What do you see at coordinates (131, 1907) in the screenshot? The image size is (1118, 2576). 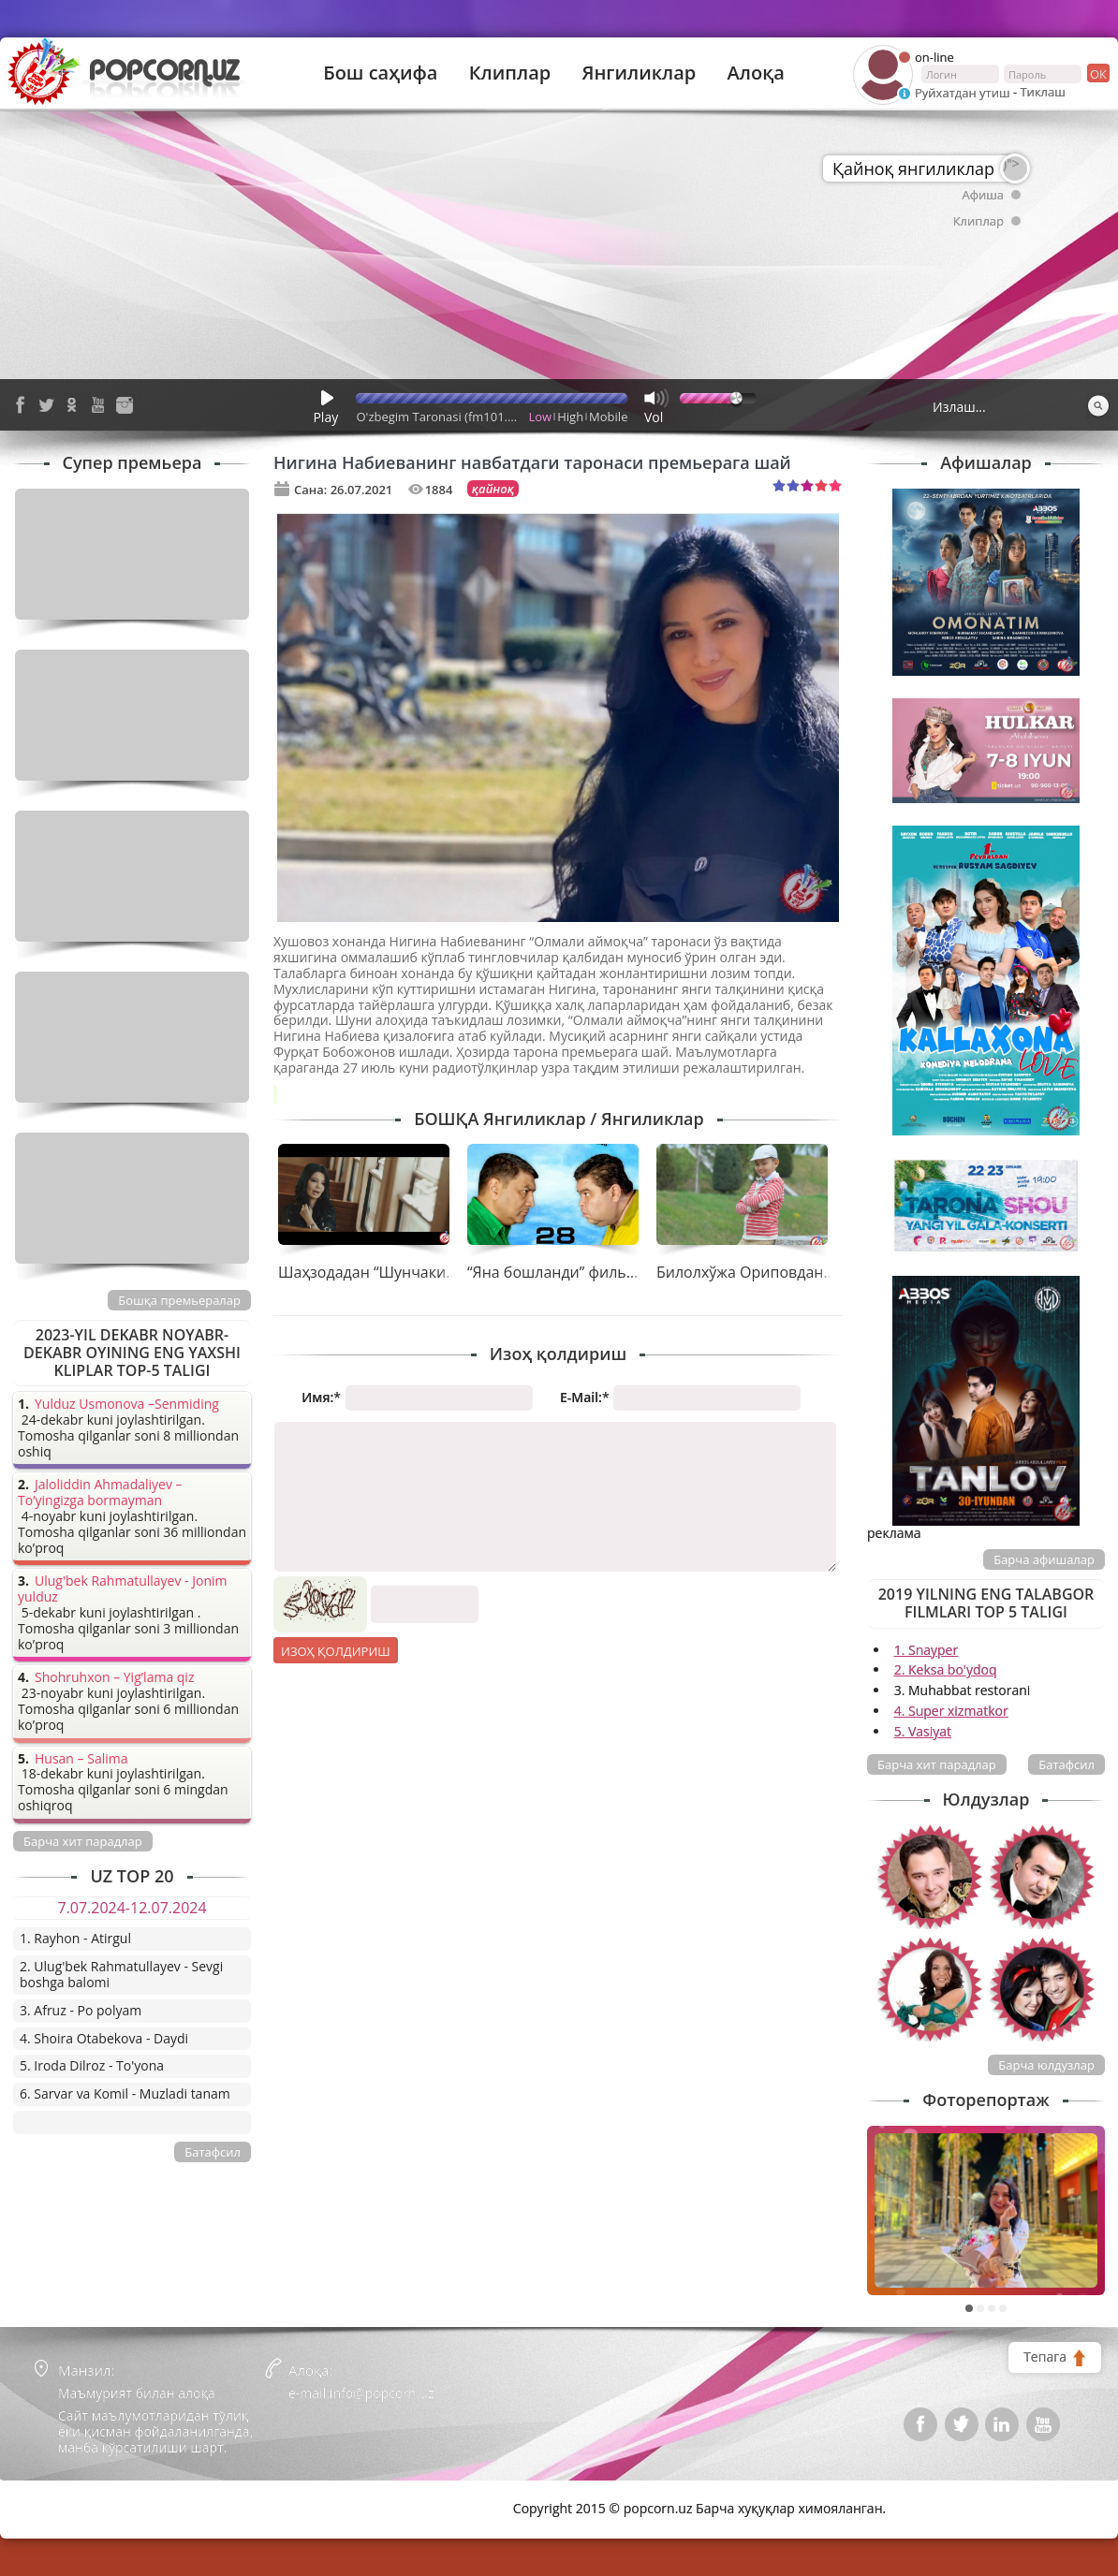 I see `7.07.2024-12.07.2024` at bounding box center [131, 1907].